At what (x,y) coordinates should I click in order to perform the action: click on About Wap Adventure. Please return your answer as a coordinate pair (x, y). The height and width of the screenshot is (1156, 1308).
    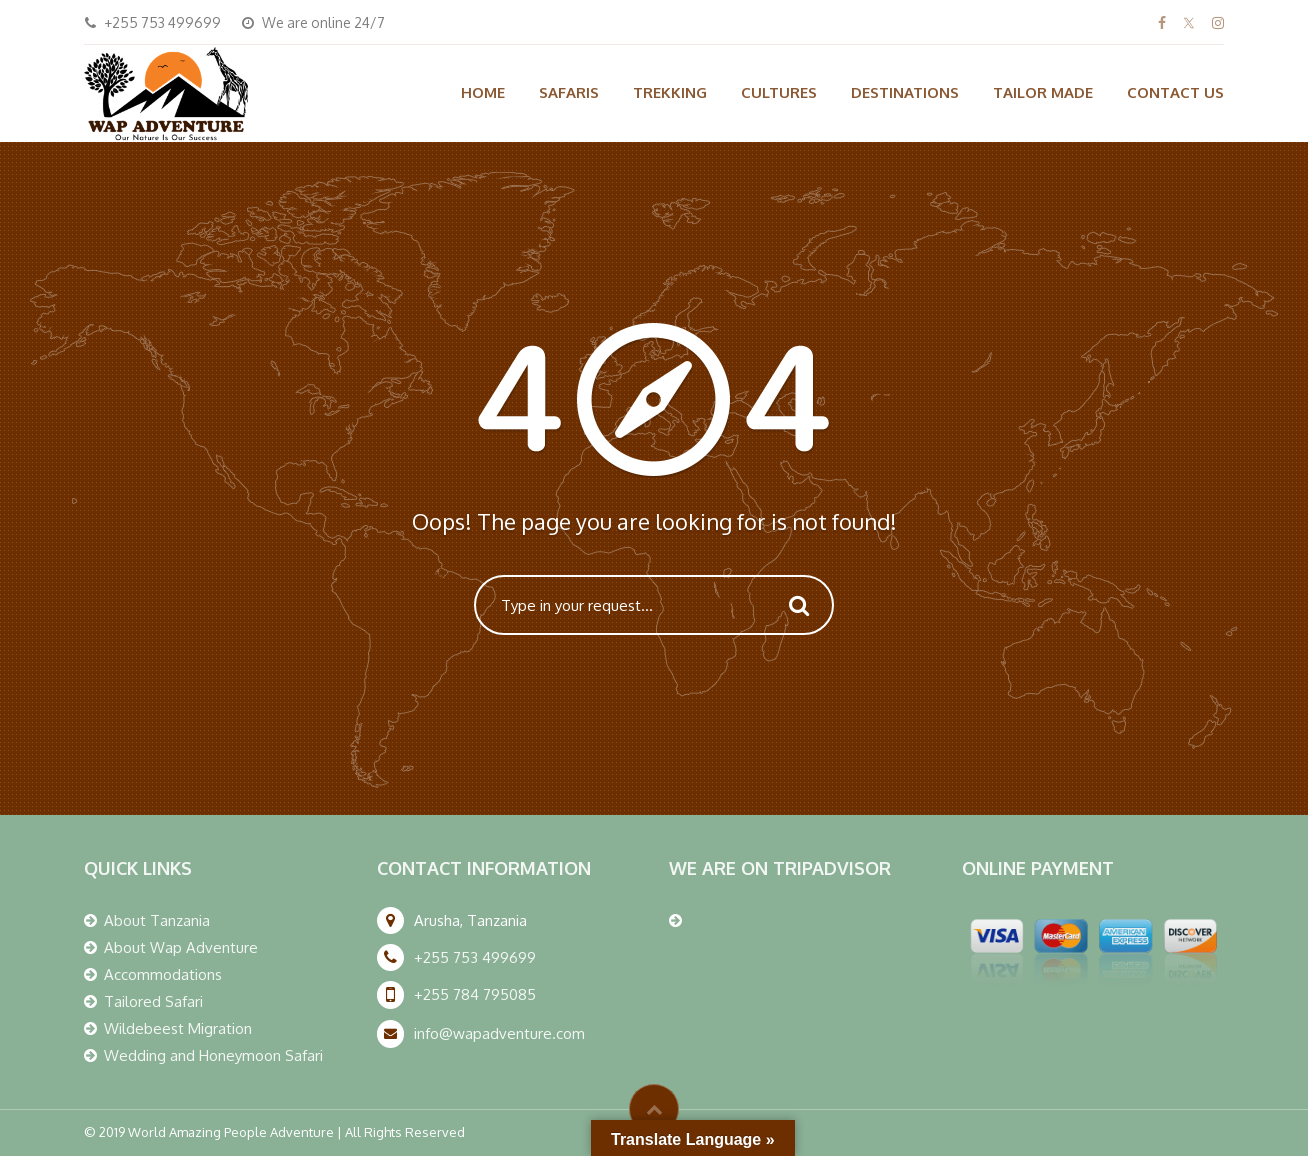
    Looking at the image, I should click on (181, 947).